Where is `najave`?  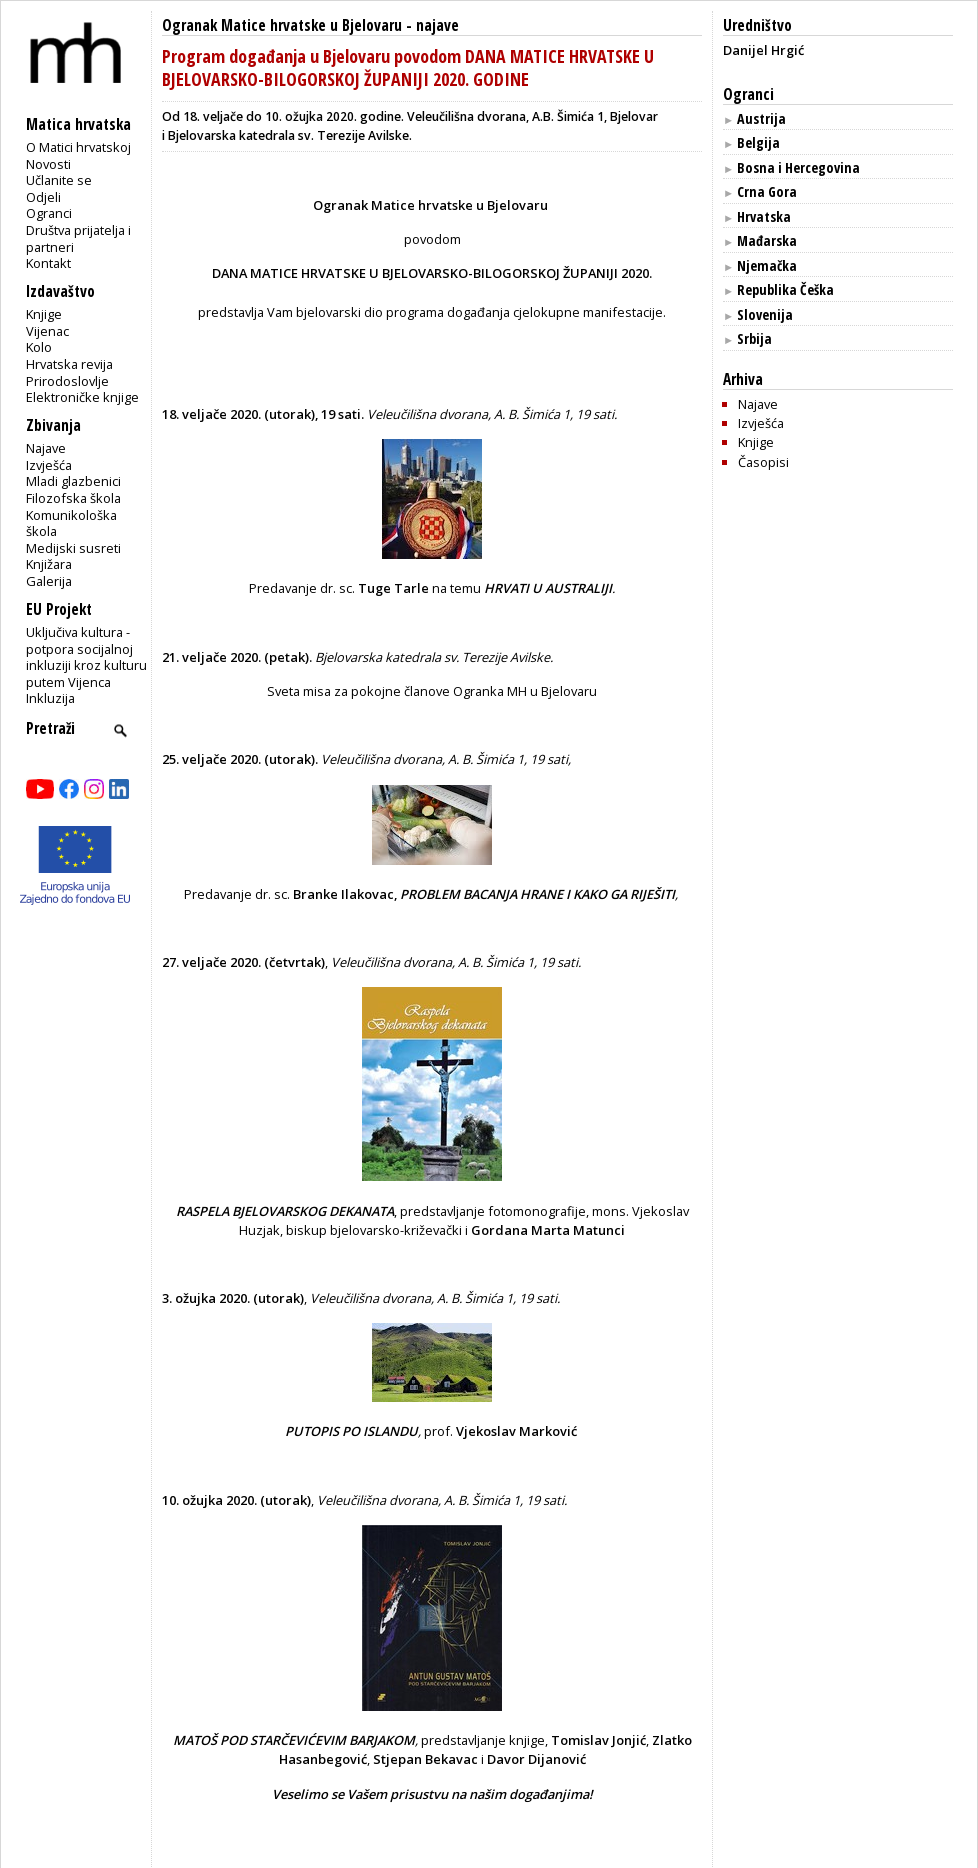 najave is located at coordinates (437, 25).